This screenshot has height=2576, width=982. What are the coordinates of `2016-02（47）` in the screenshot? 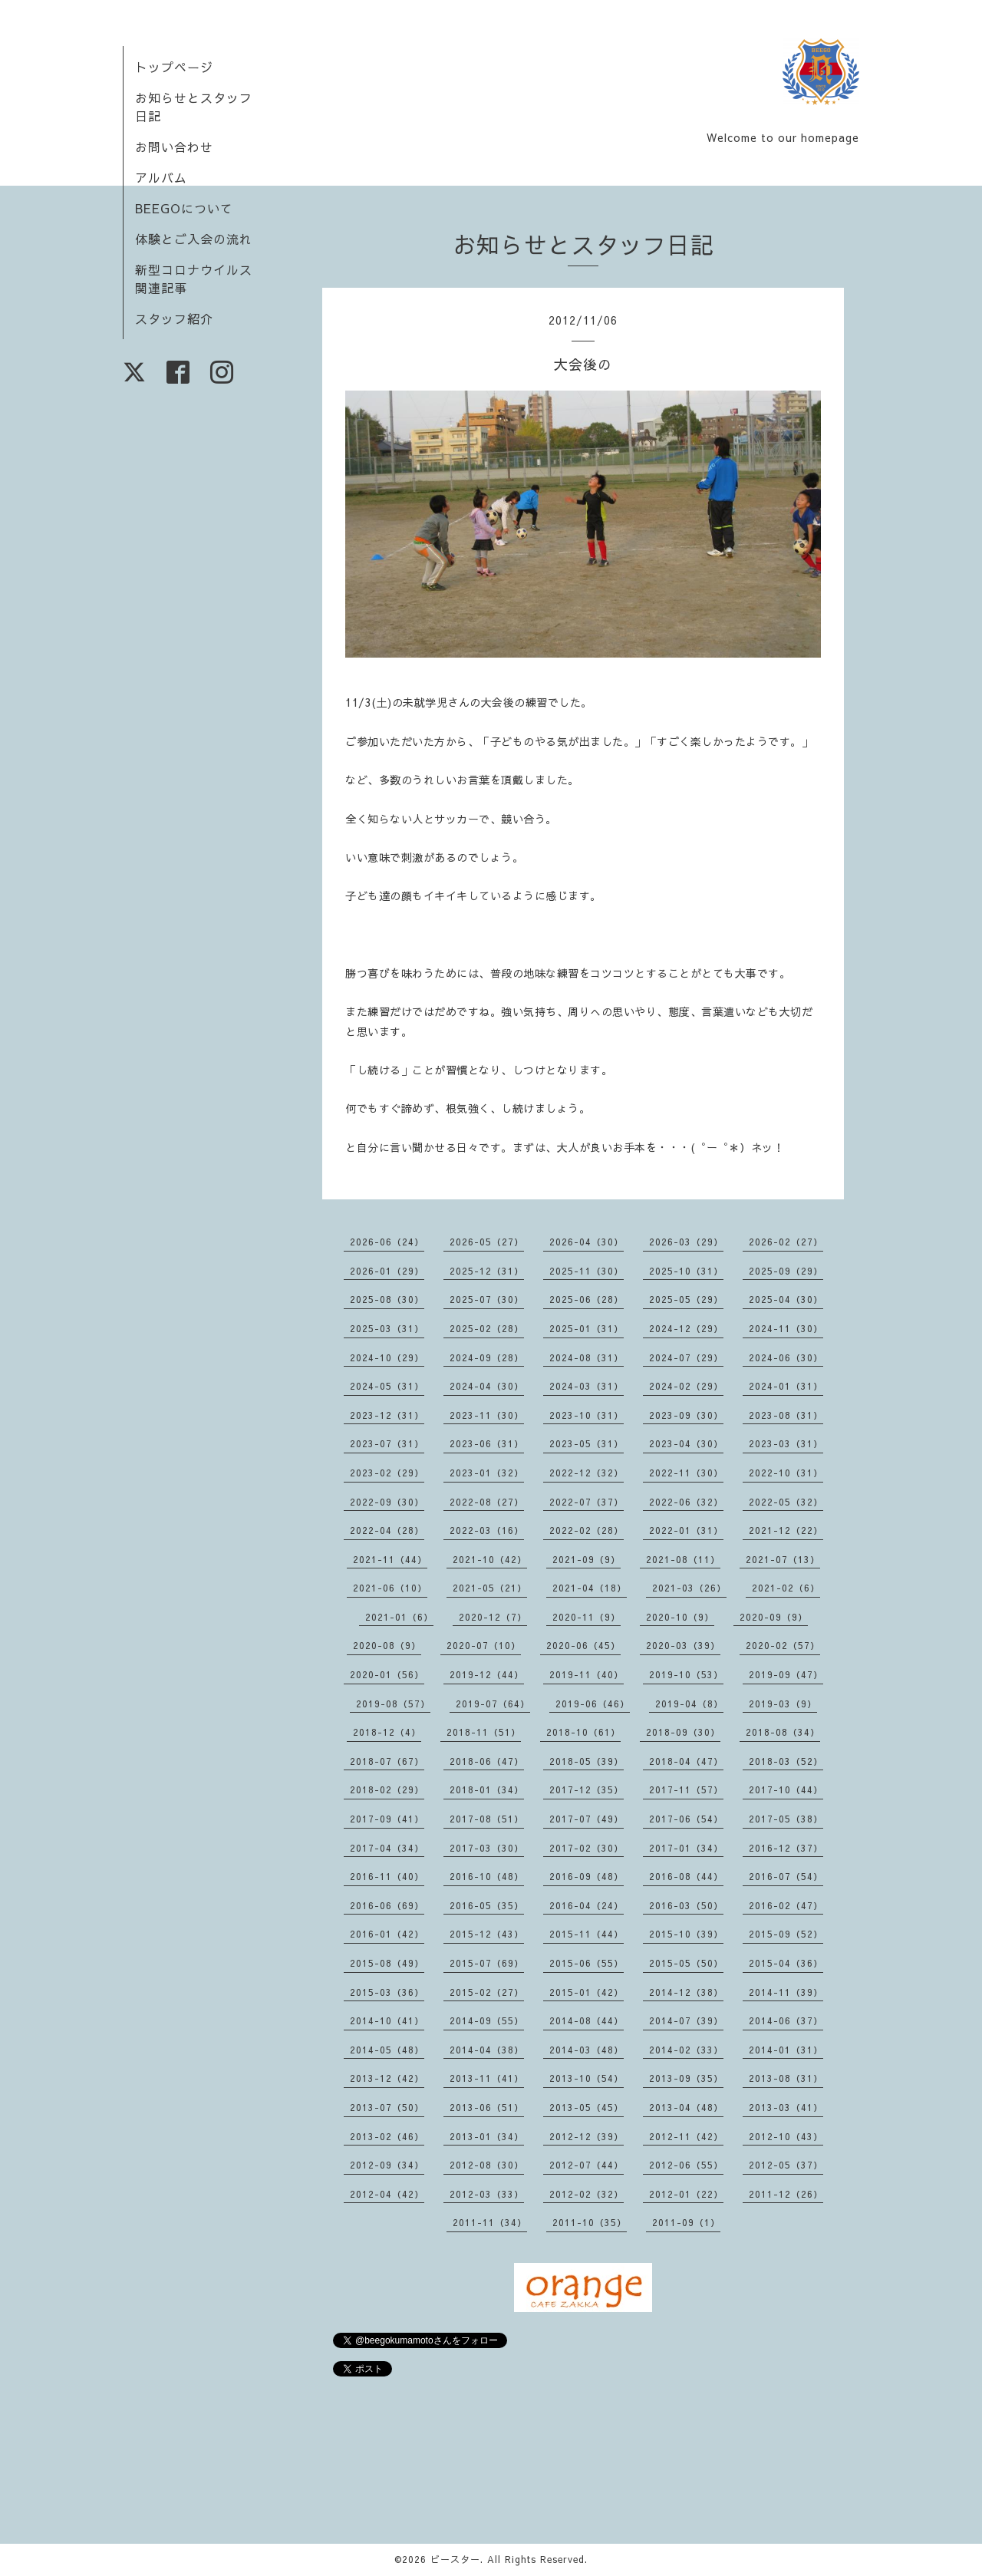 It's located at (786, 1905).